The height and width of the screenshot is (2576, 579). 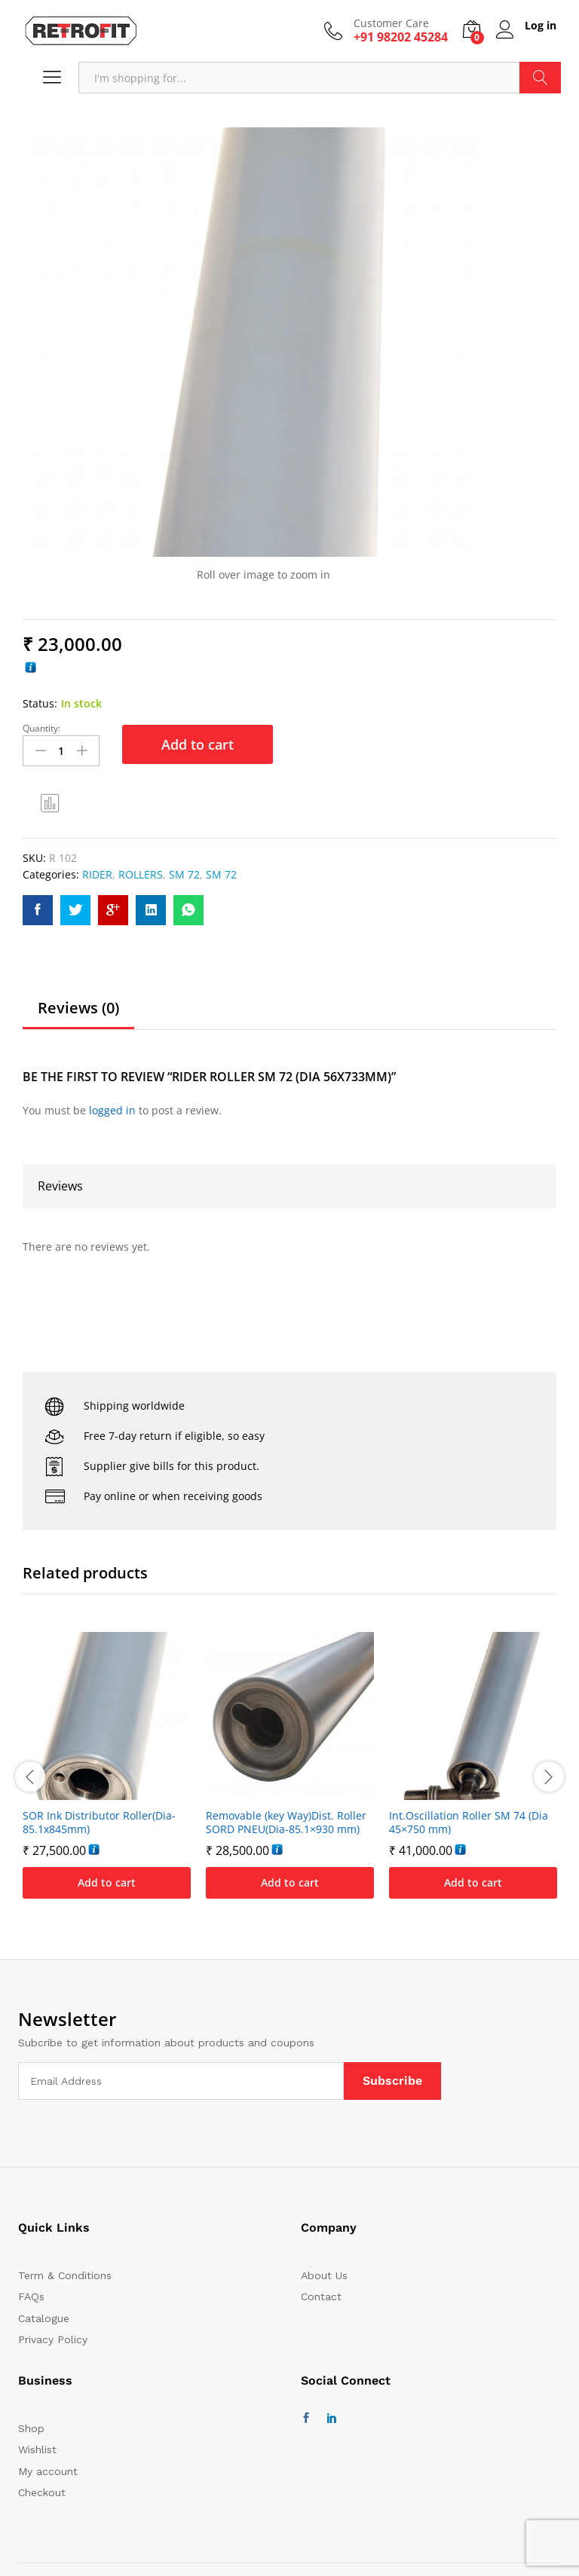 I want to click on Search, so click(x=540, y=77).